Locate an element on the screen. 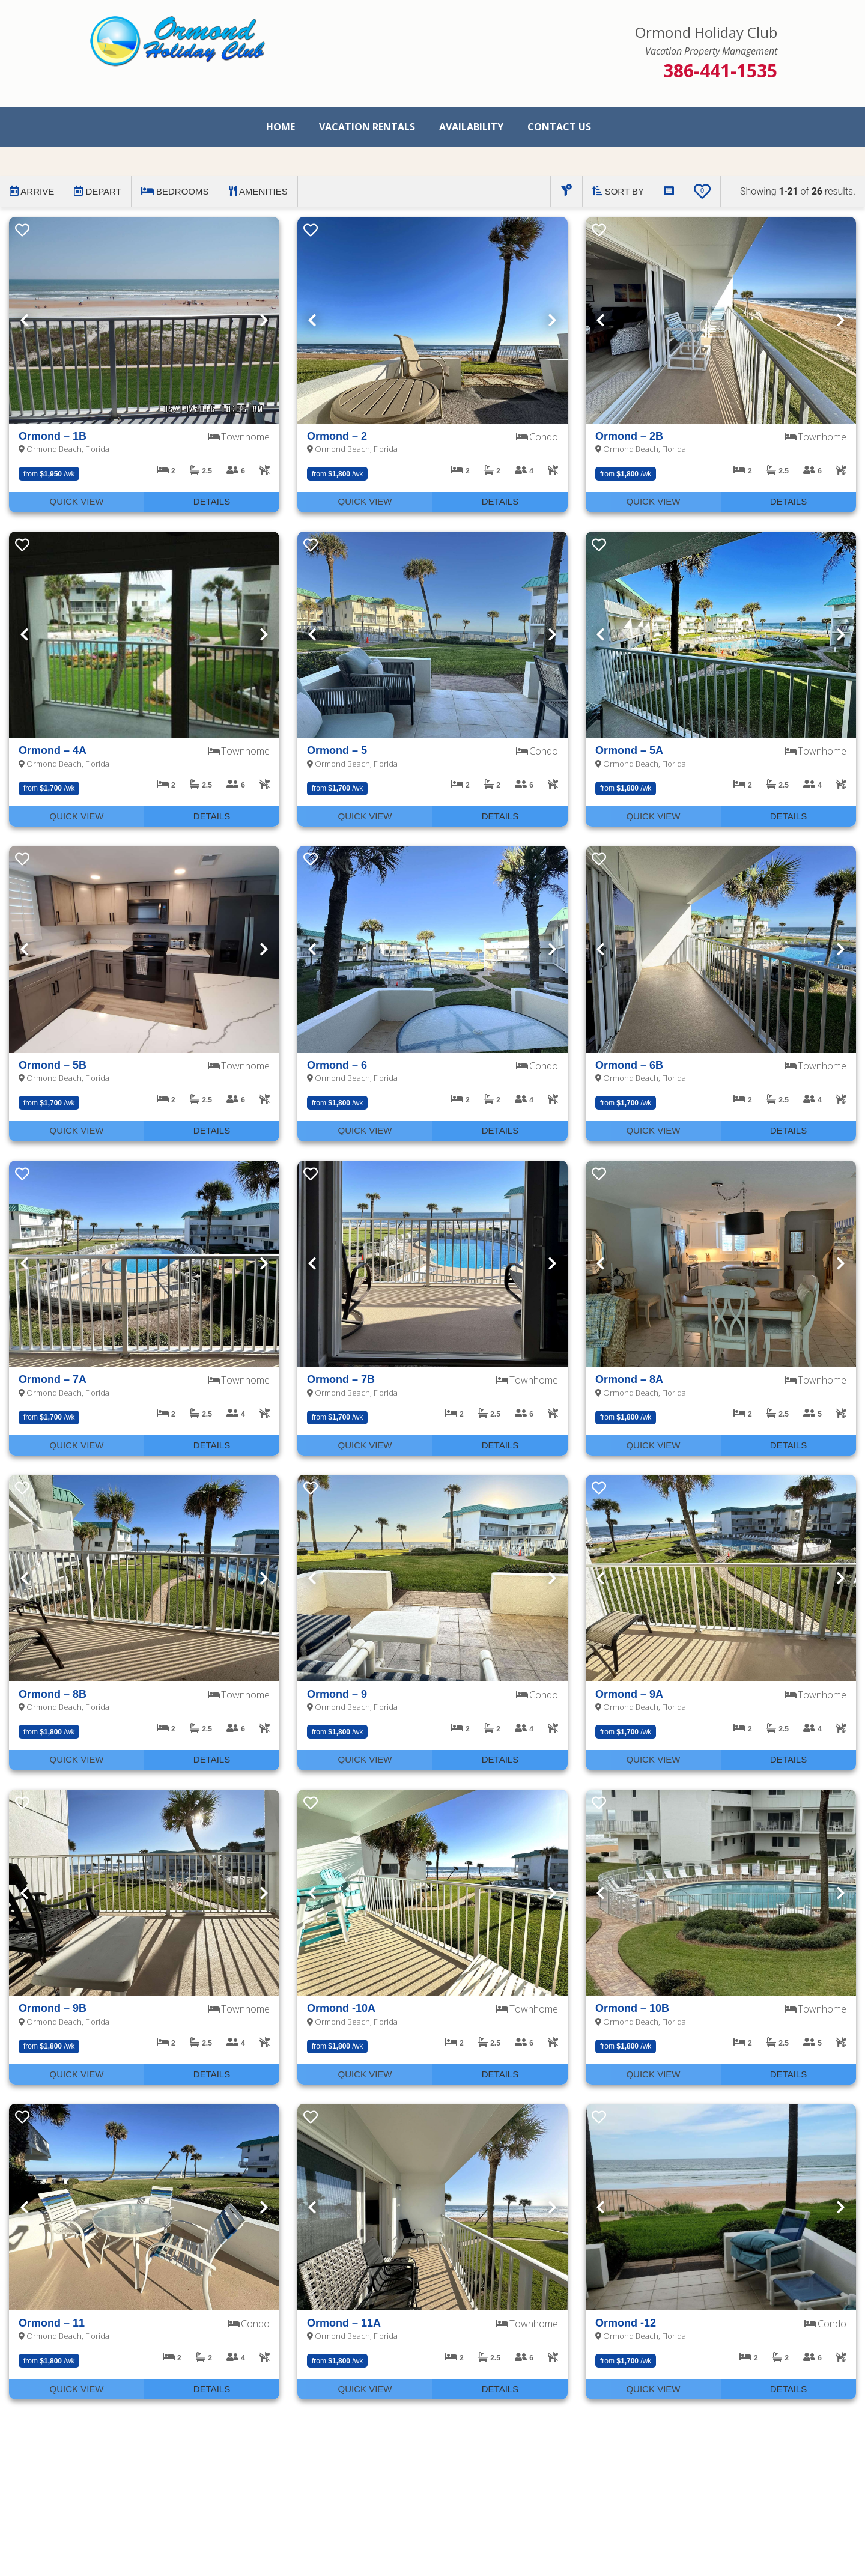 The height and width of the screenshot is (2576, 865). Home is located at coordinates (280, 126).